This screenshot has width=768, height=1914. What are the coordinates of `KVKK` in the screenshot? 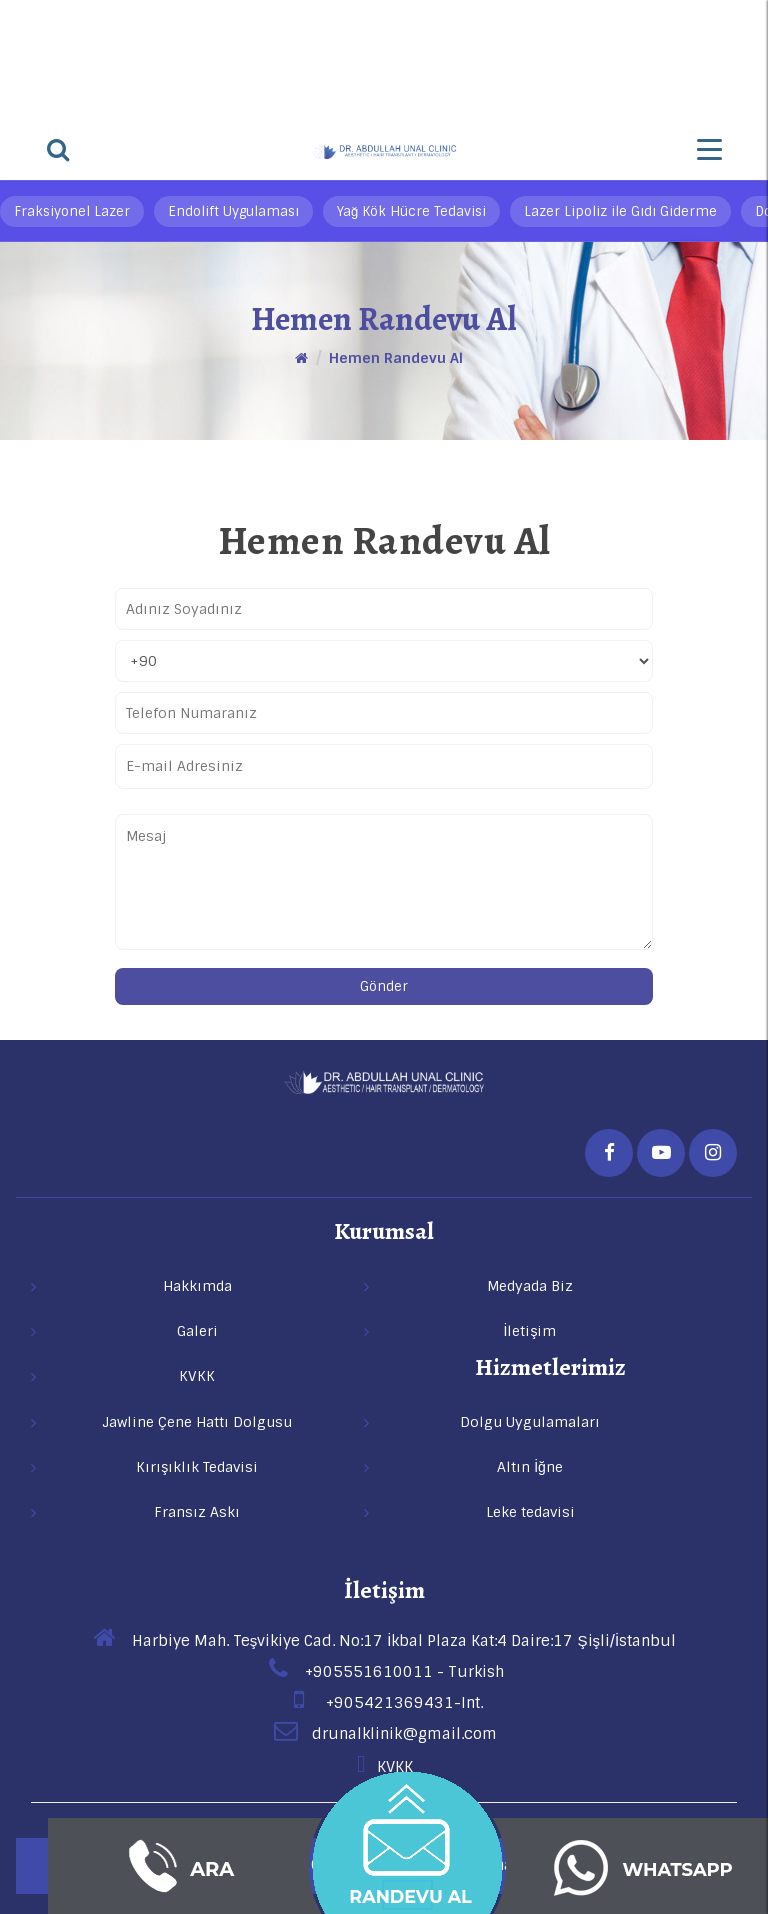 It's located at (384, 1767).